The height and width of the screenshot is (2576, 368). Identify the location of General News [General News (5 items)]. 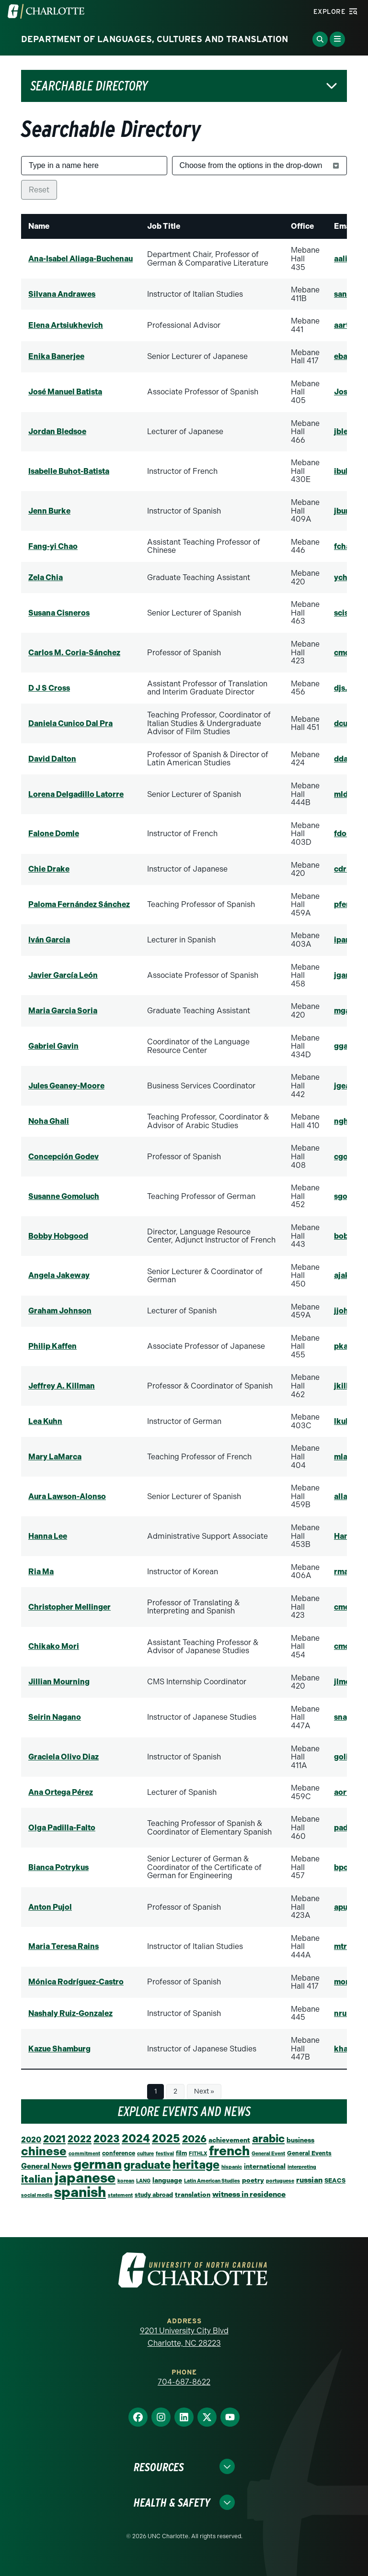
(46, 2166).